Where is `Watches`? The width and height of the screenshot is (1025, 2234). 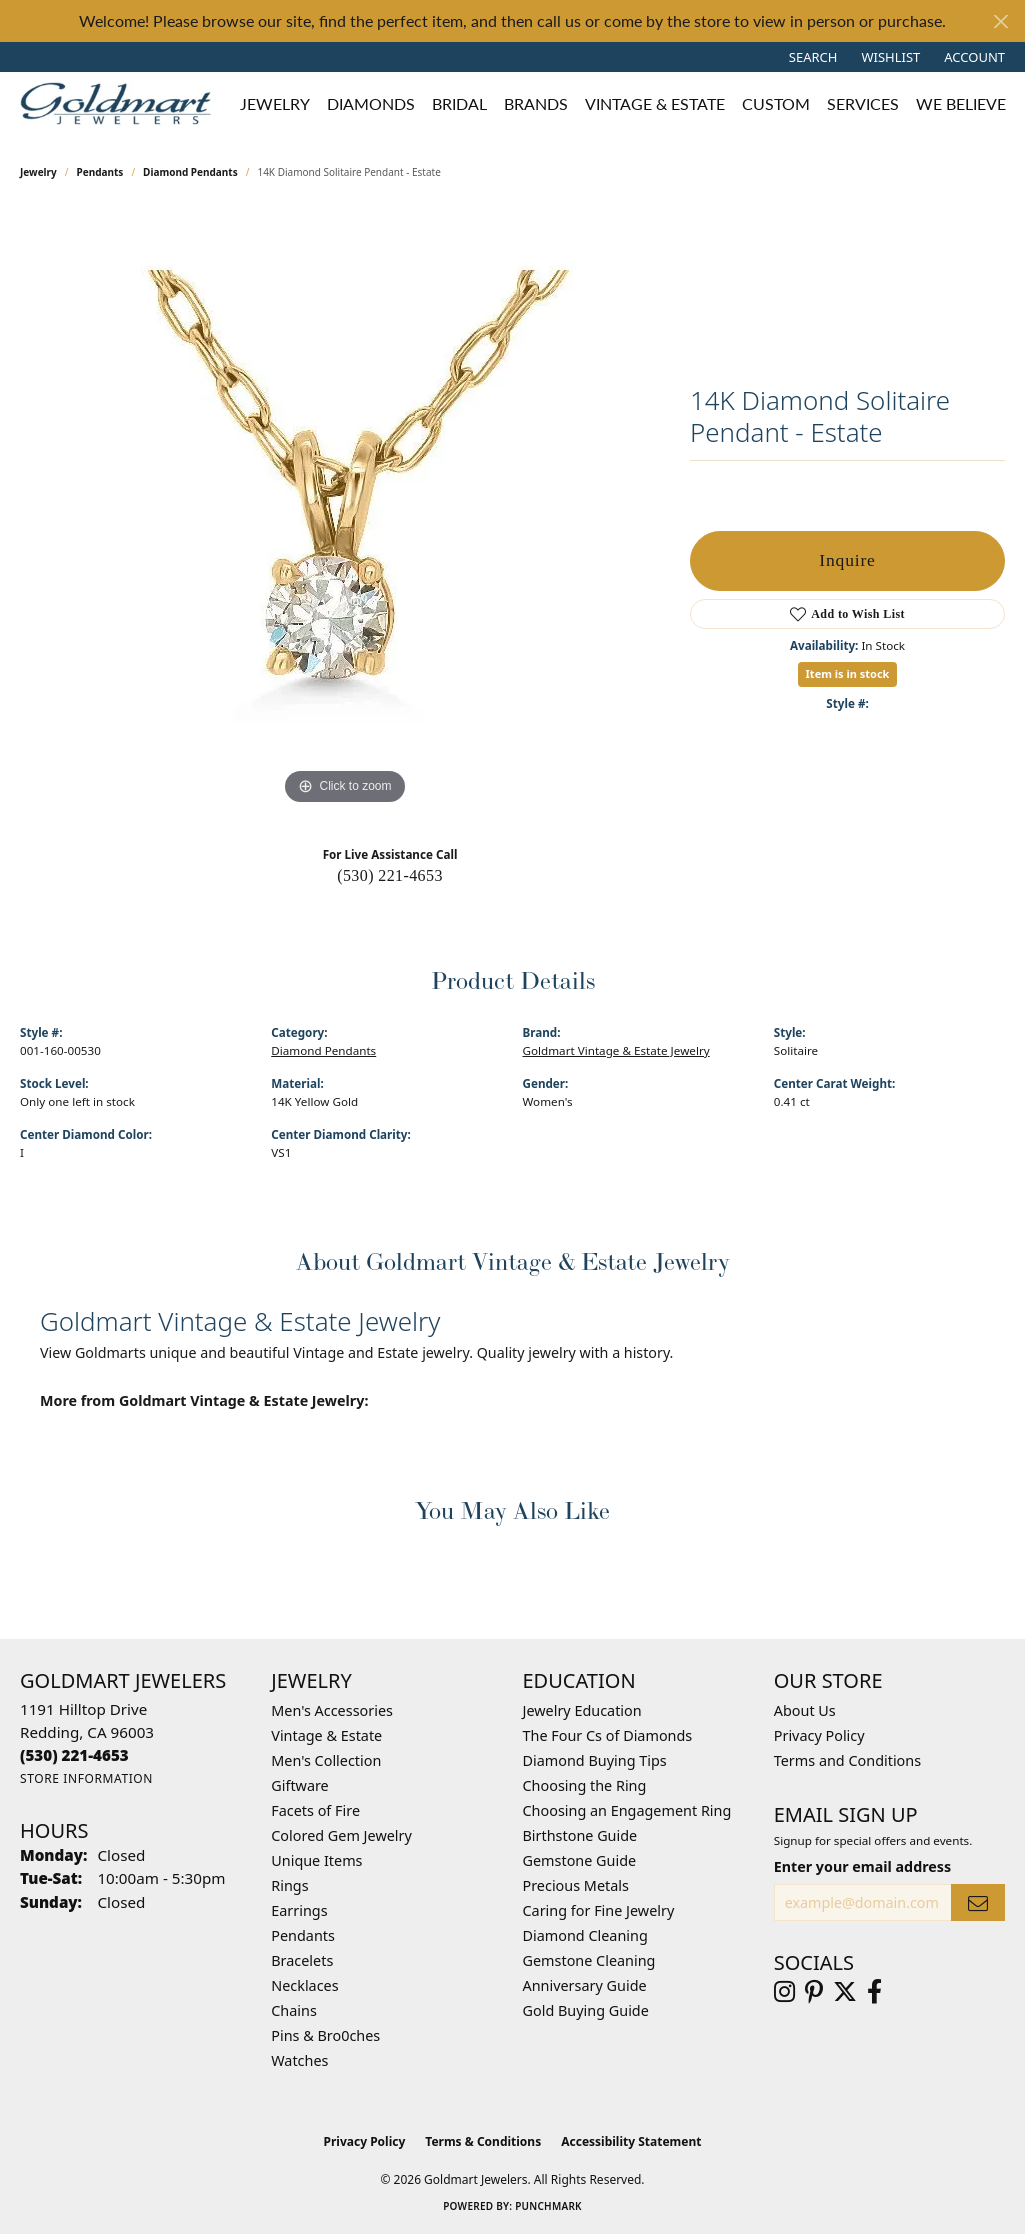 Watches is located at coordinates (299, 2060).